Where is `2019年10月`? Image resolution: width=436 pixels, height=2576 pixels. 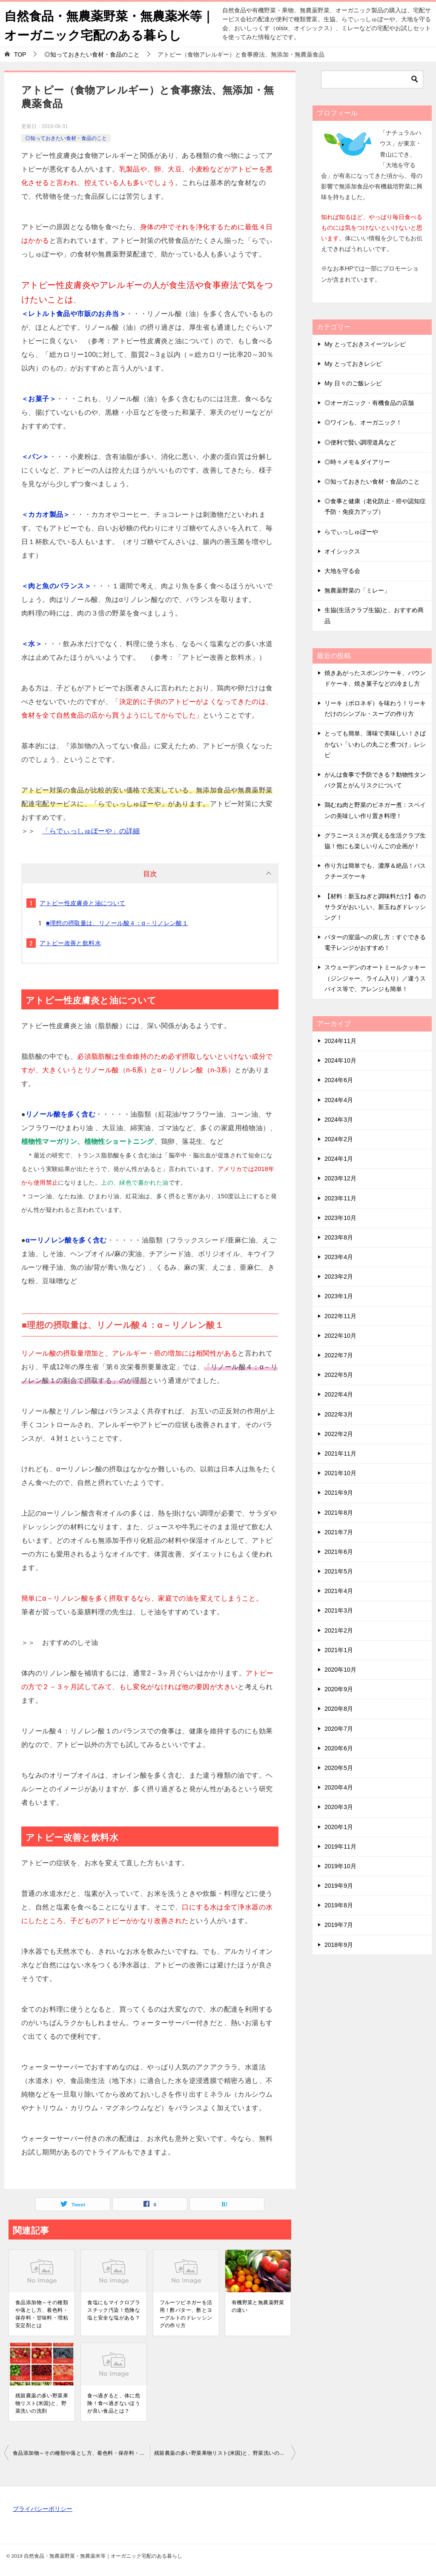
2019年10月 is located at coordinates (340, 1866).